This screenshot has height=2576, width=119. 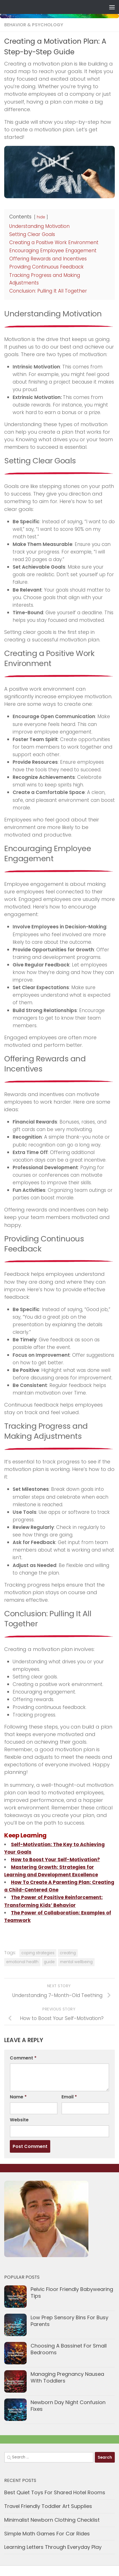 I want to click on Name, so click(x=18, y=2097).